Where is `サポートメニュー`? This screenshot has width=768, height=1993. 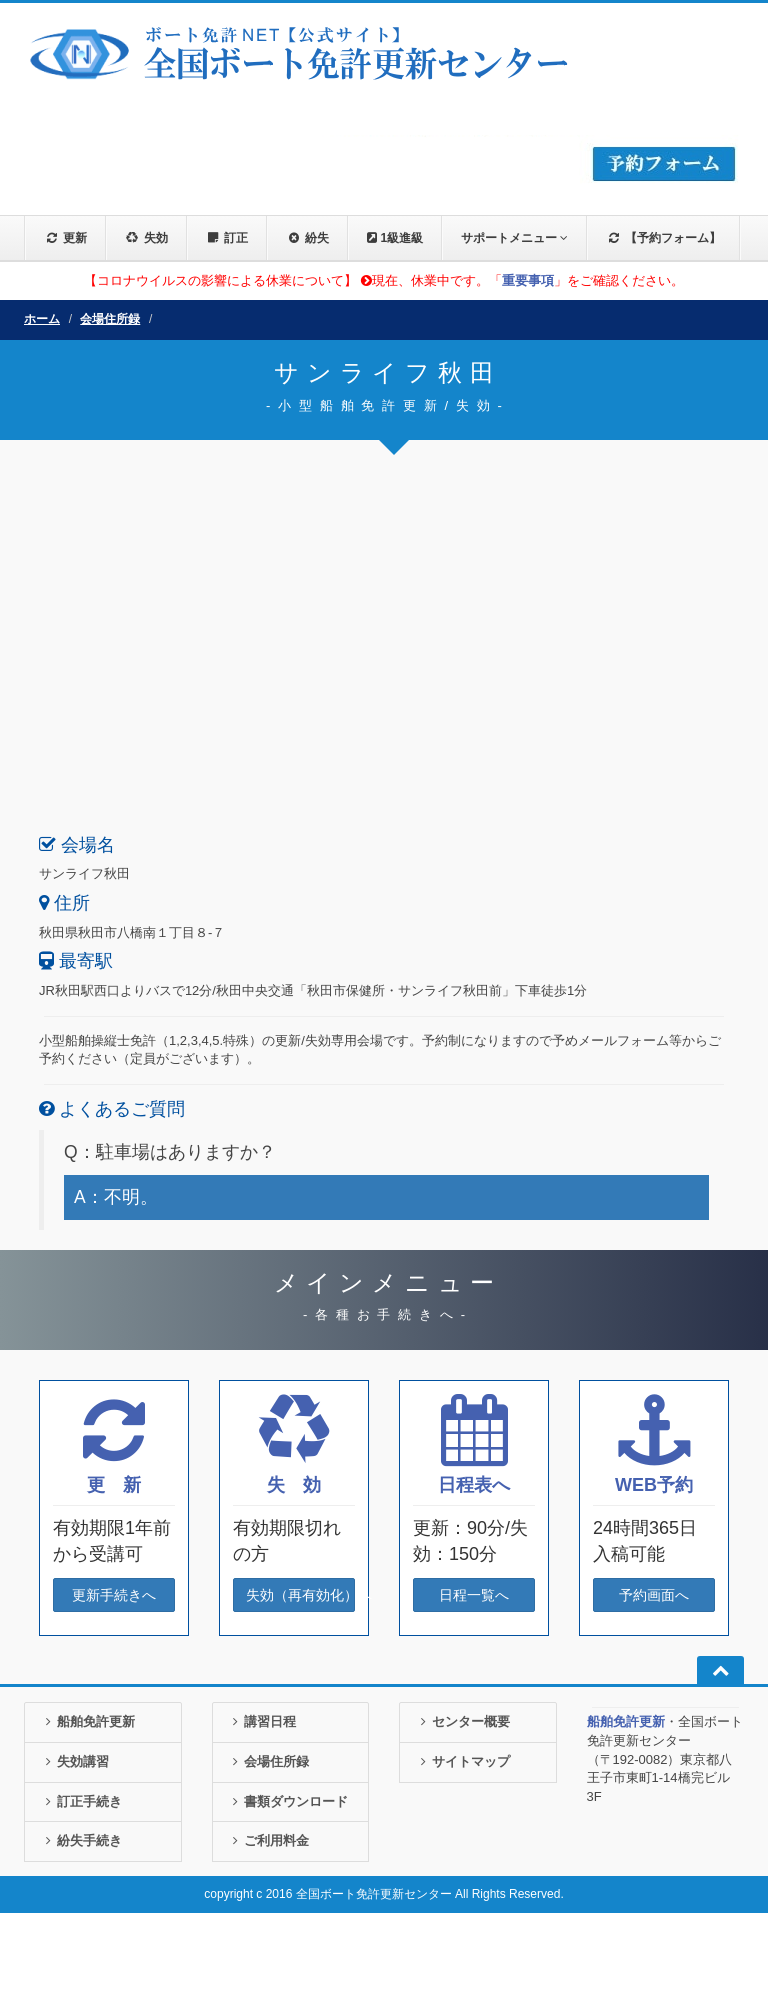
サポートメニュー is located at coordinates (514, 238).